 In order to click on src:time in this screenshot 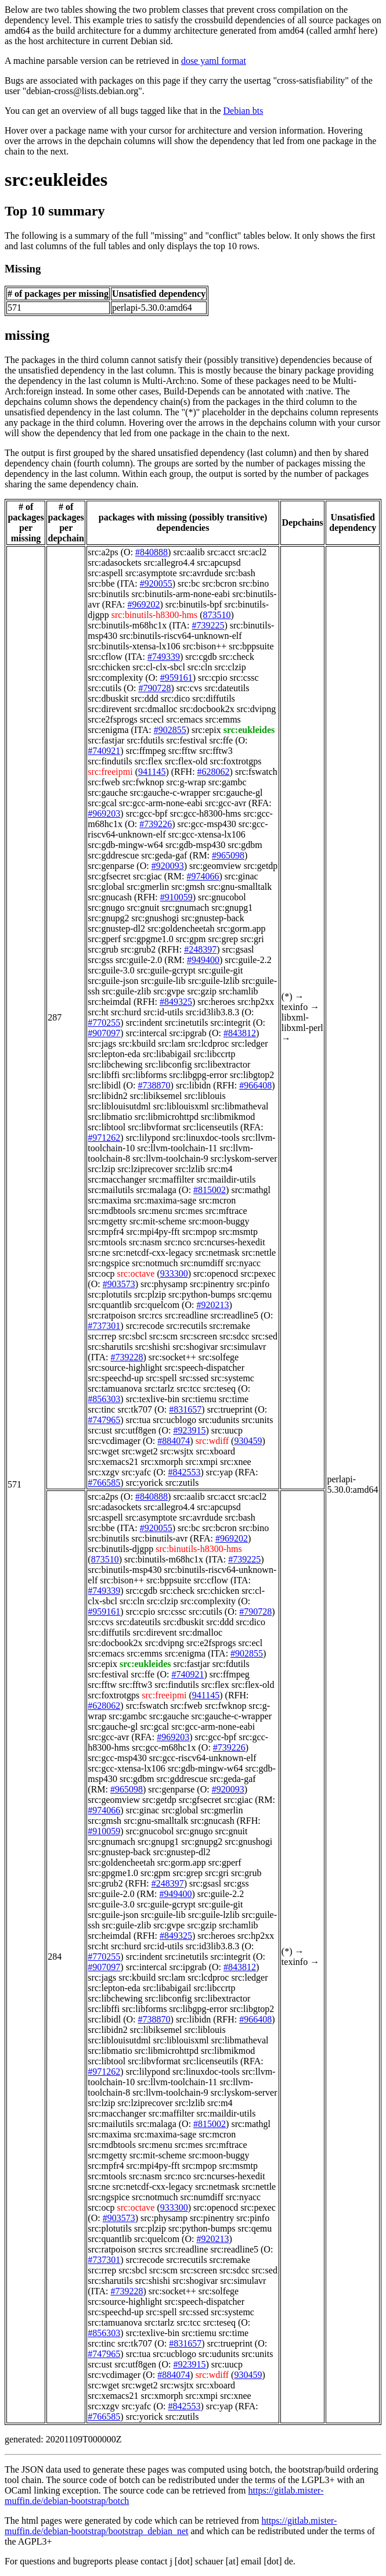, I will do `click(234, 1399)`.